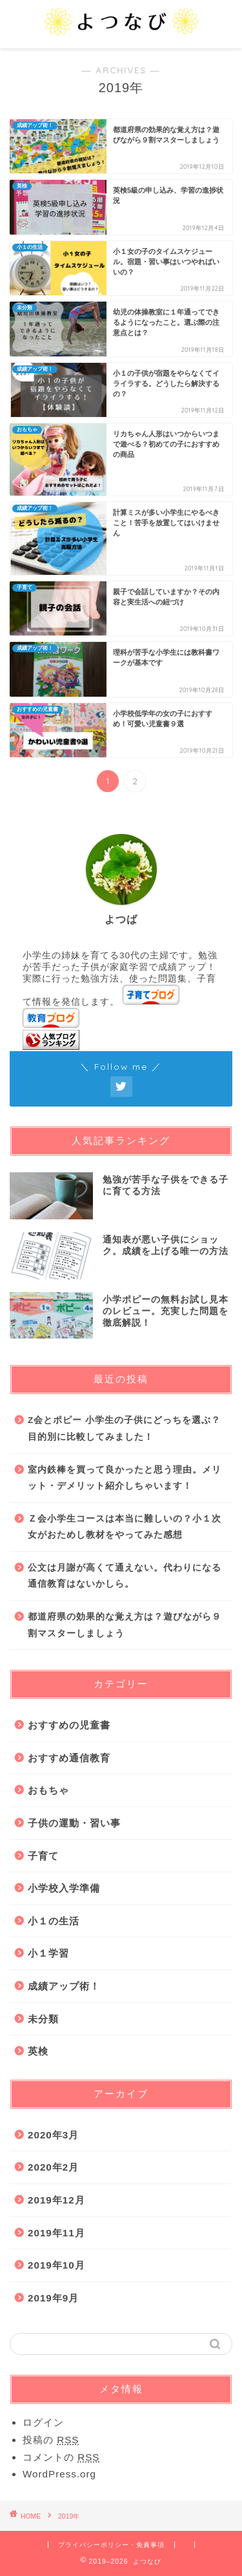 This screenshot has height=2576, width=242. What do you see at coordinates (124, 1478) in the screenshot?
I see `室内鉄棒を買って良かったと思う理由。メリット・デメリット紹介しちゃいます！` at bounding box center [124, 1478].